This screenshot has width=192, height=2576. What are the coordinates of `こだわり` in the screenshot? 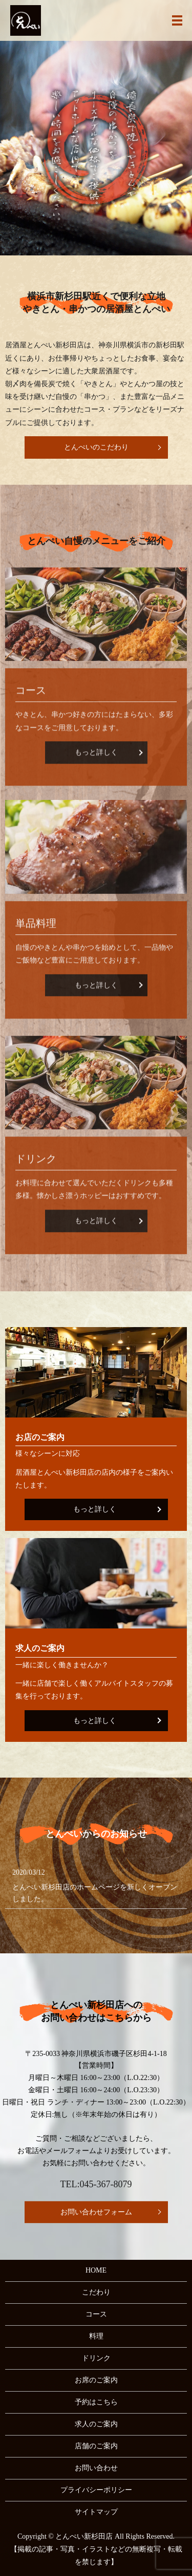 It's located at (96, 2292).